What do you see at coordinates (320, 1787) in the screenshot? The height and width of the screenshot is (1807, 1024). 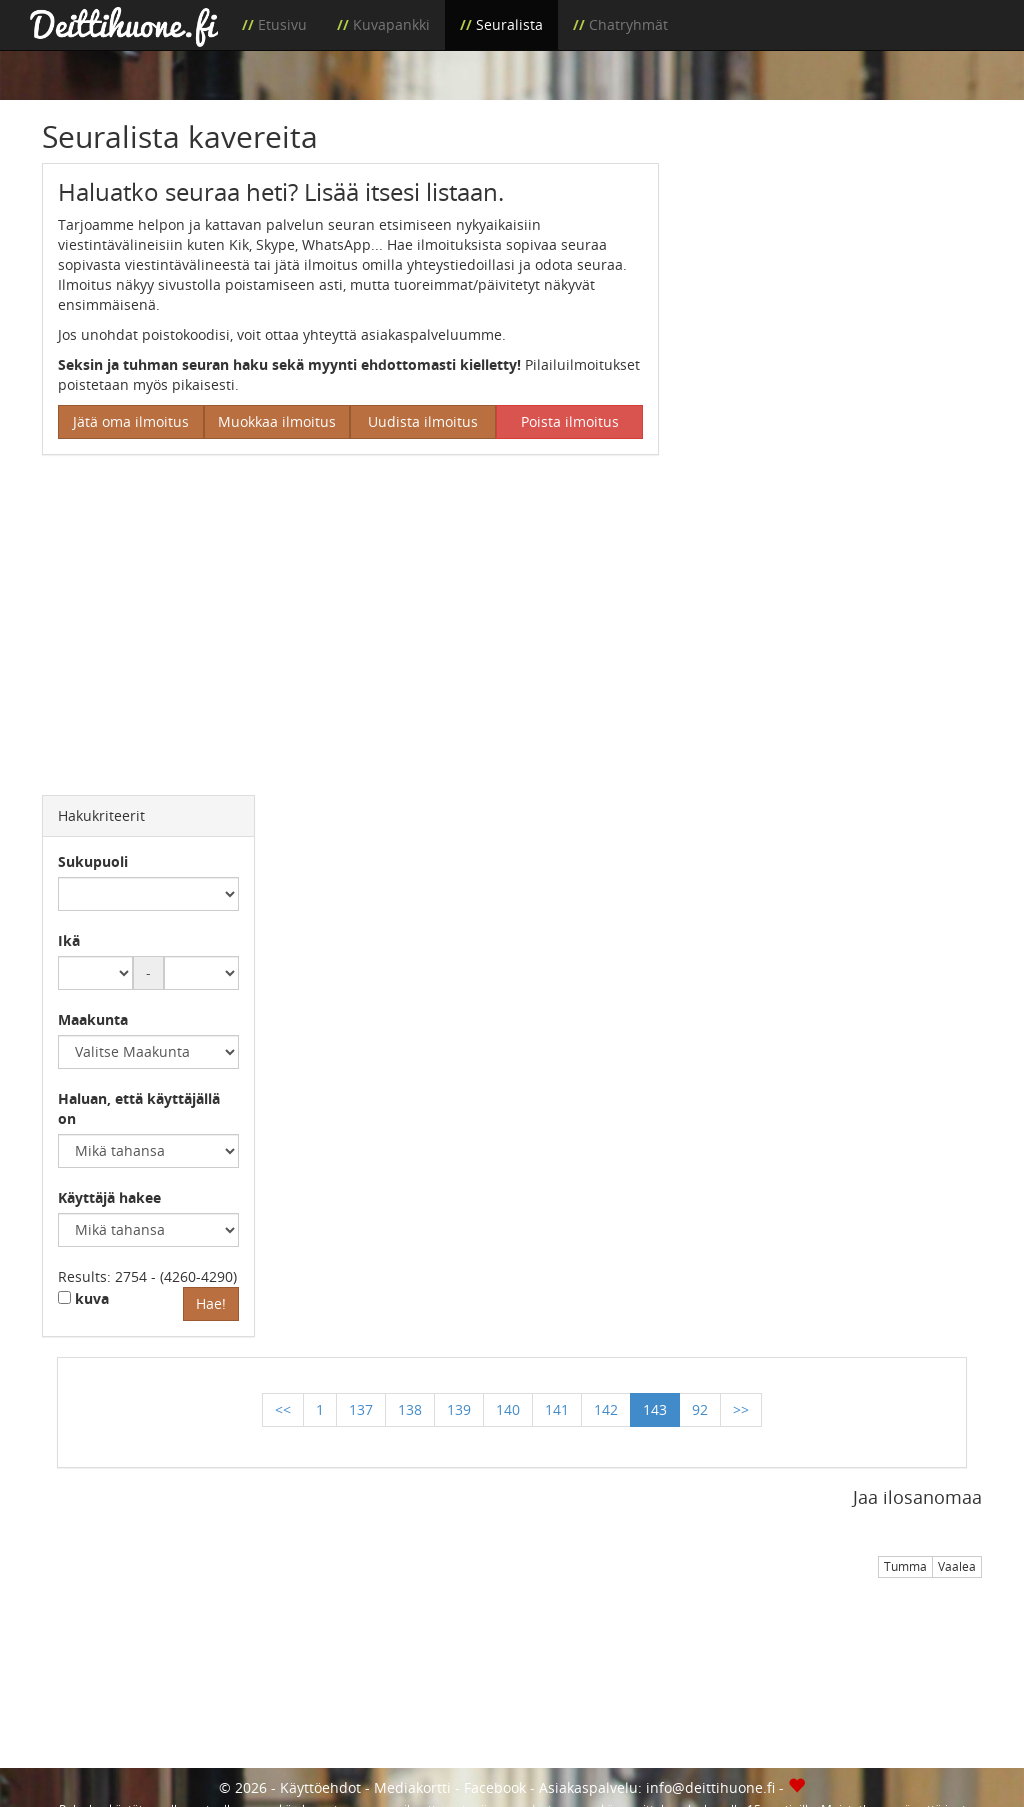 I see `Käyttöehdot` at bounding box center [320, 1787].